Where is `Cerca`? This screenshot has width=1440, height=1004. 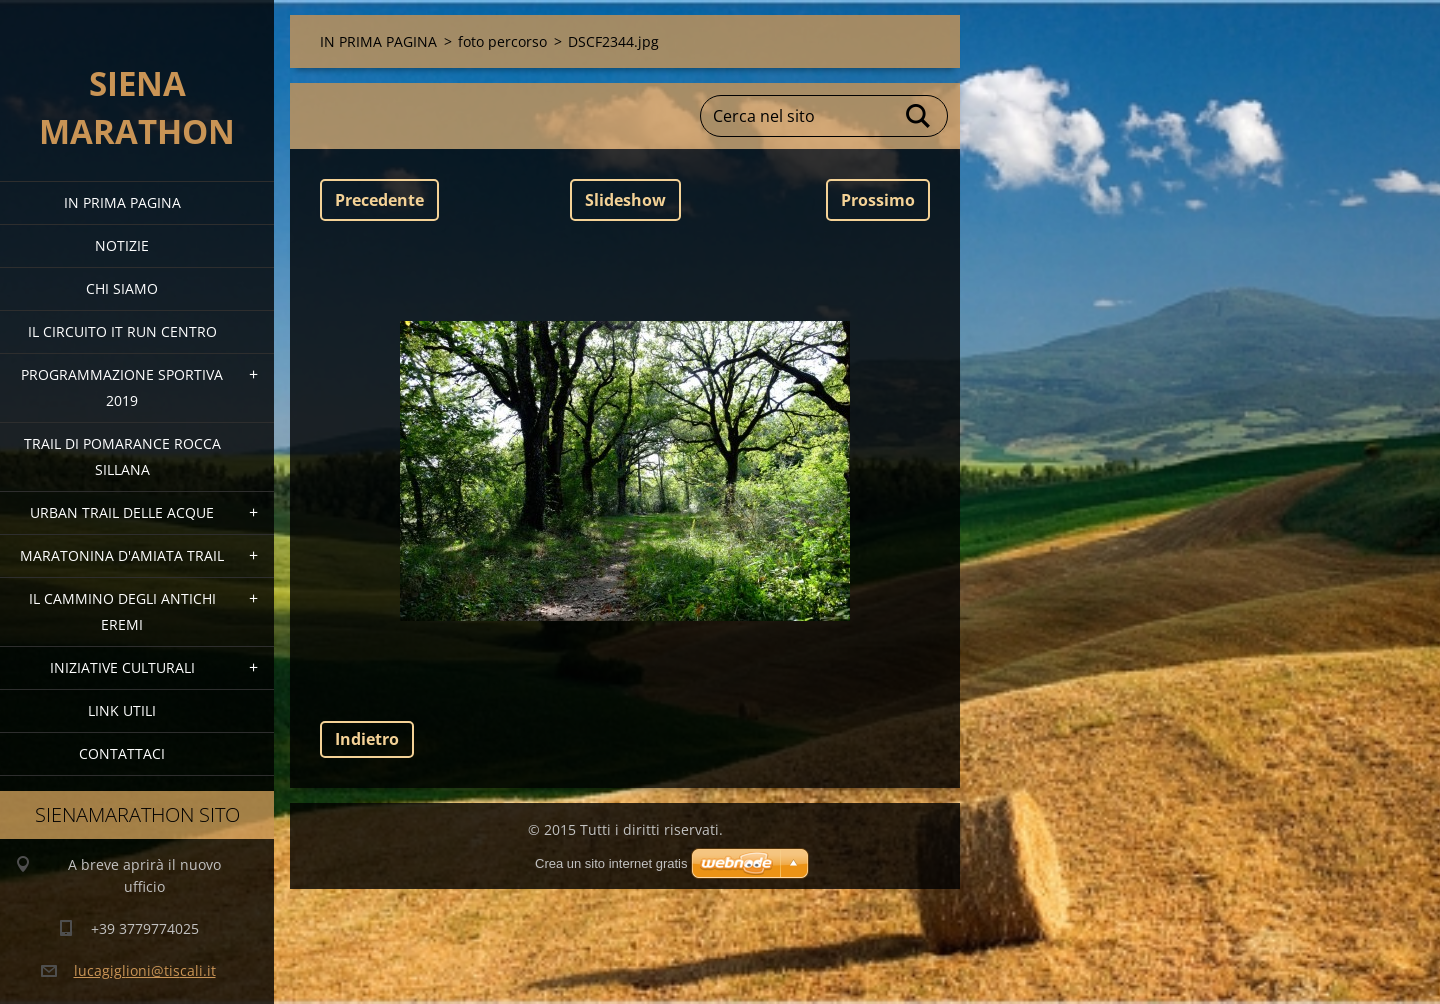
Cerca is located at coordinates (919, 116).